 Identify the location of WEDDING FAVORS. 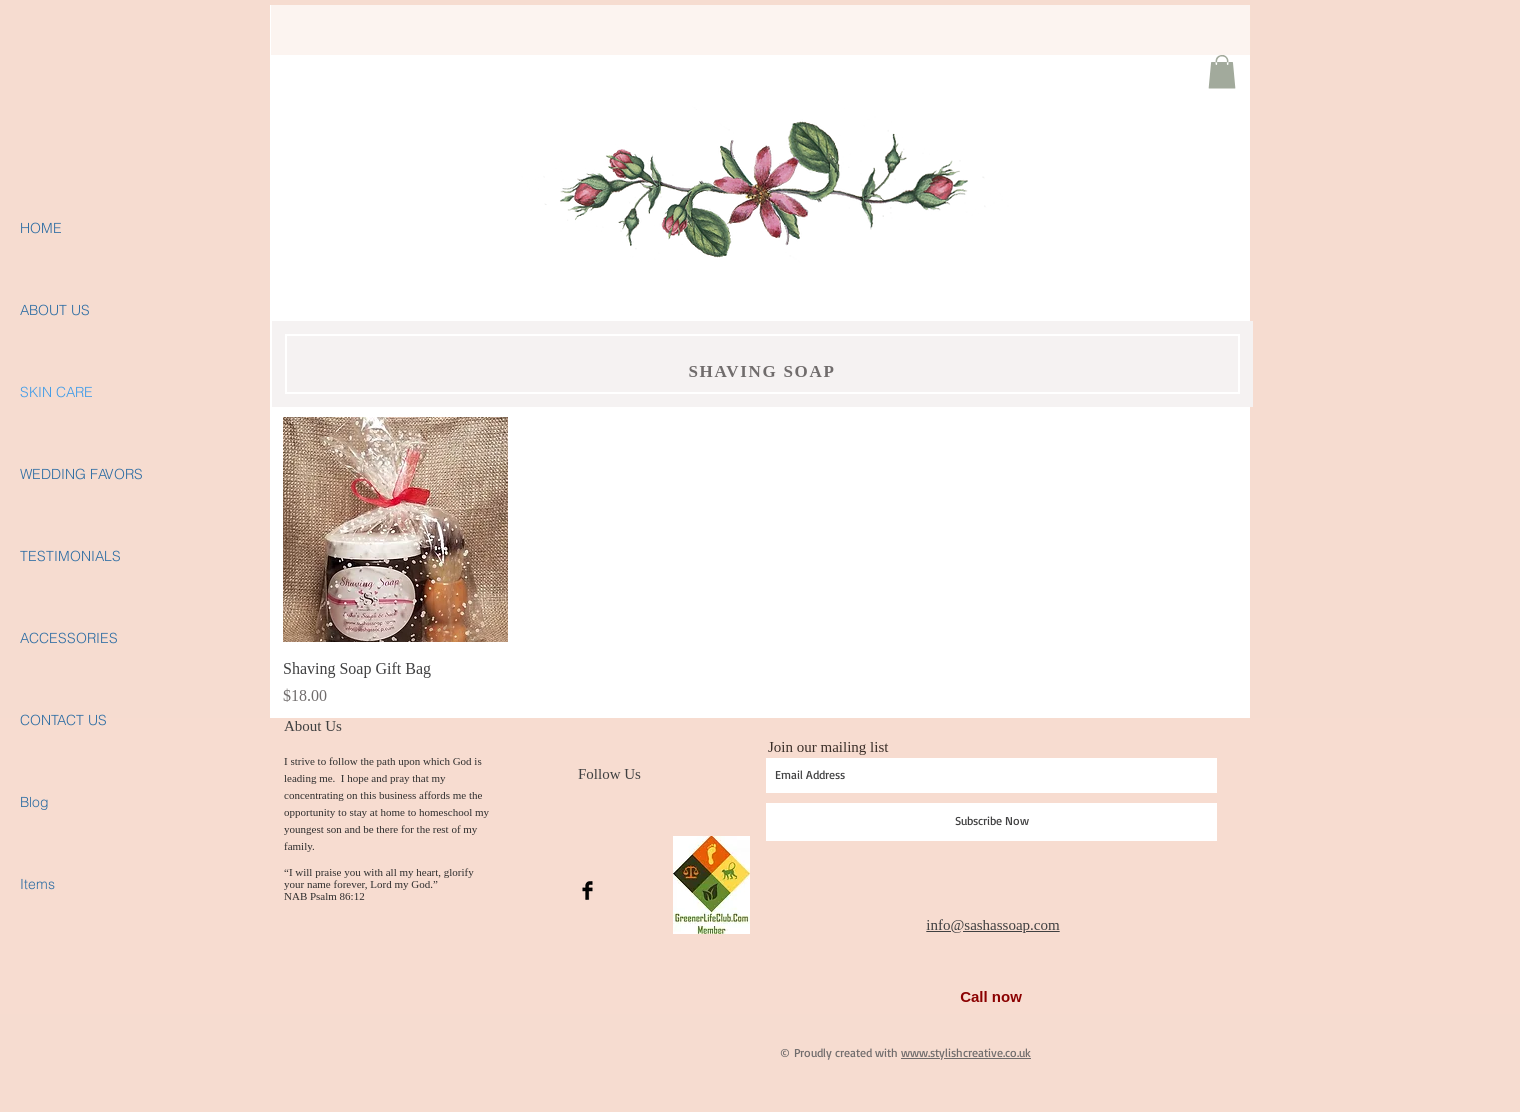
(81, 474).